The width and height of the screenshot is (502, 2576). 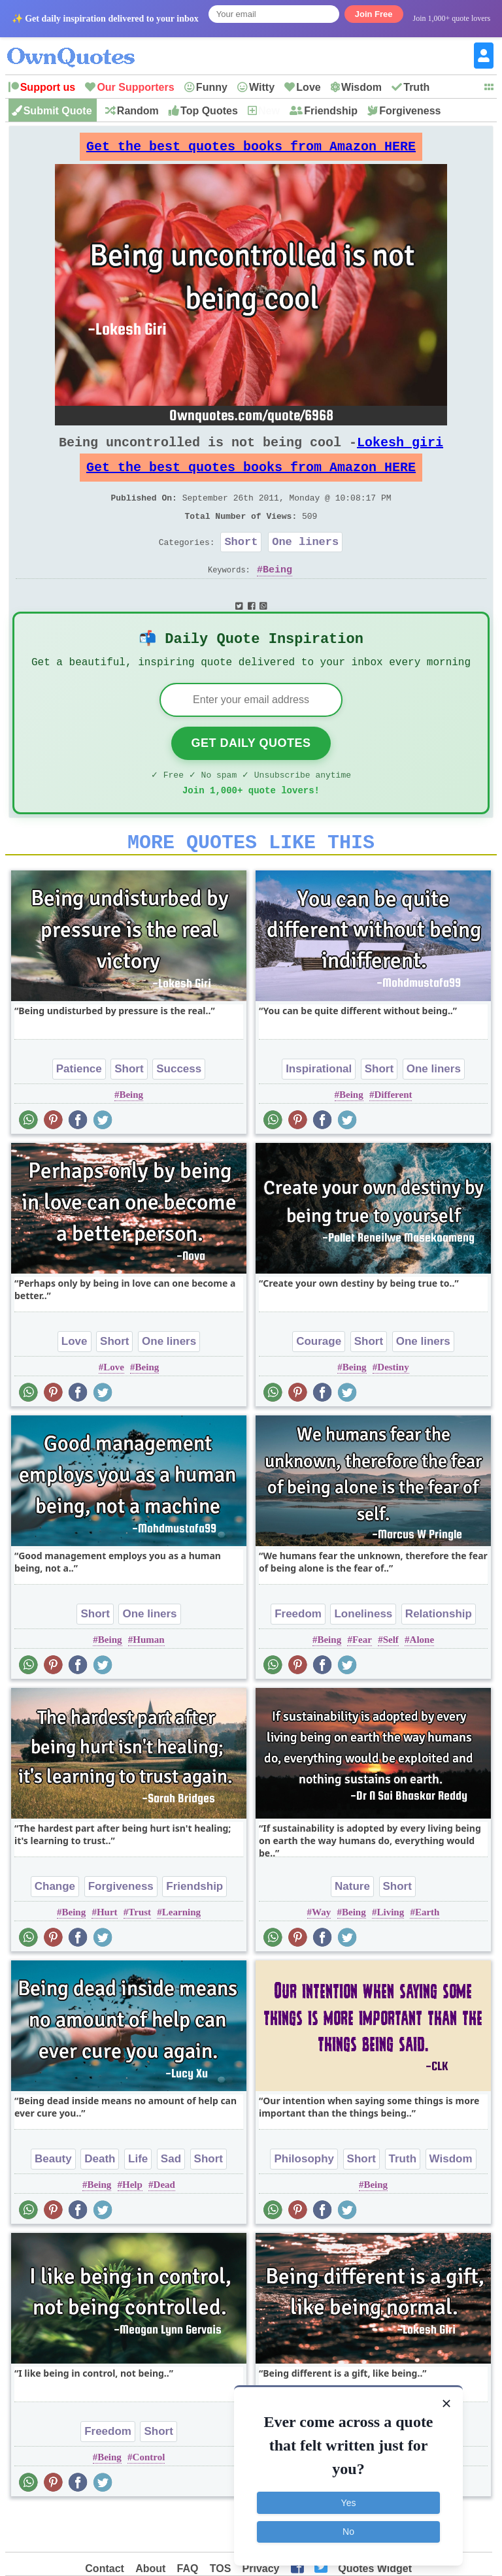 What do you see at coordinates (400, 452) in the screenshot?
I see `Lokesh giri` at bounding box center [400, 452].